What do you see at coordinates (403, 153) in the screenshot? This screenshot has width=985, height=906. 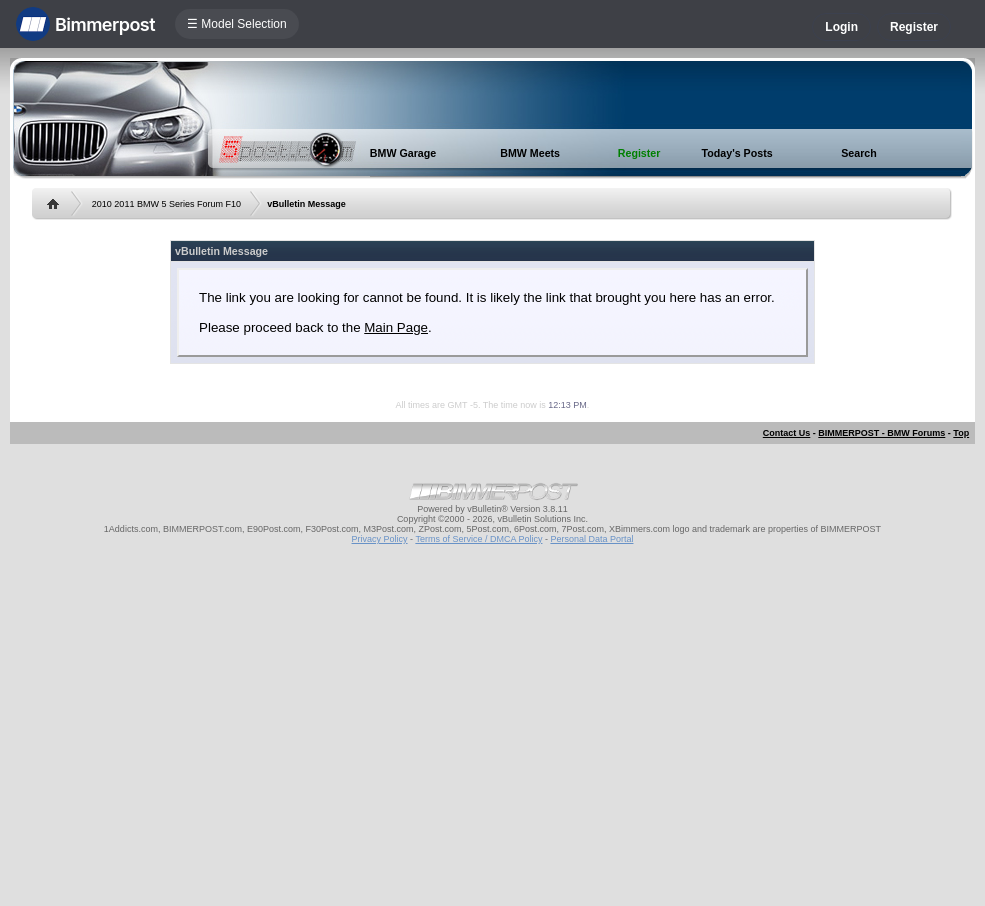 I see `BMW Garage` at bounding box center [403, 153].